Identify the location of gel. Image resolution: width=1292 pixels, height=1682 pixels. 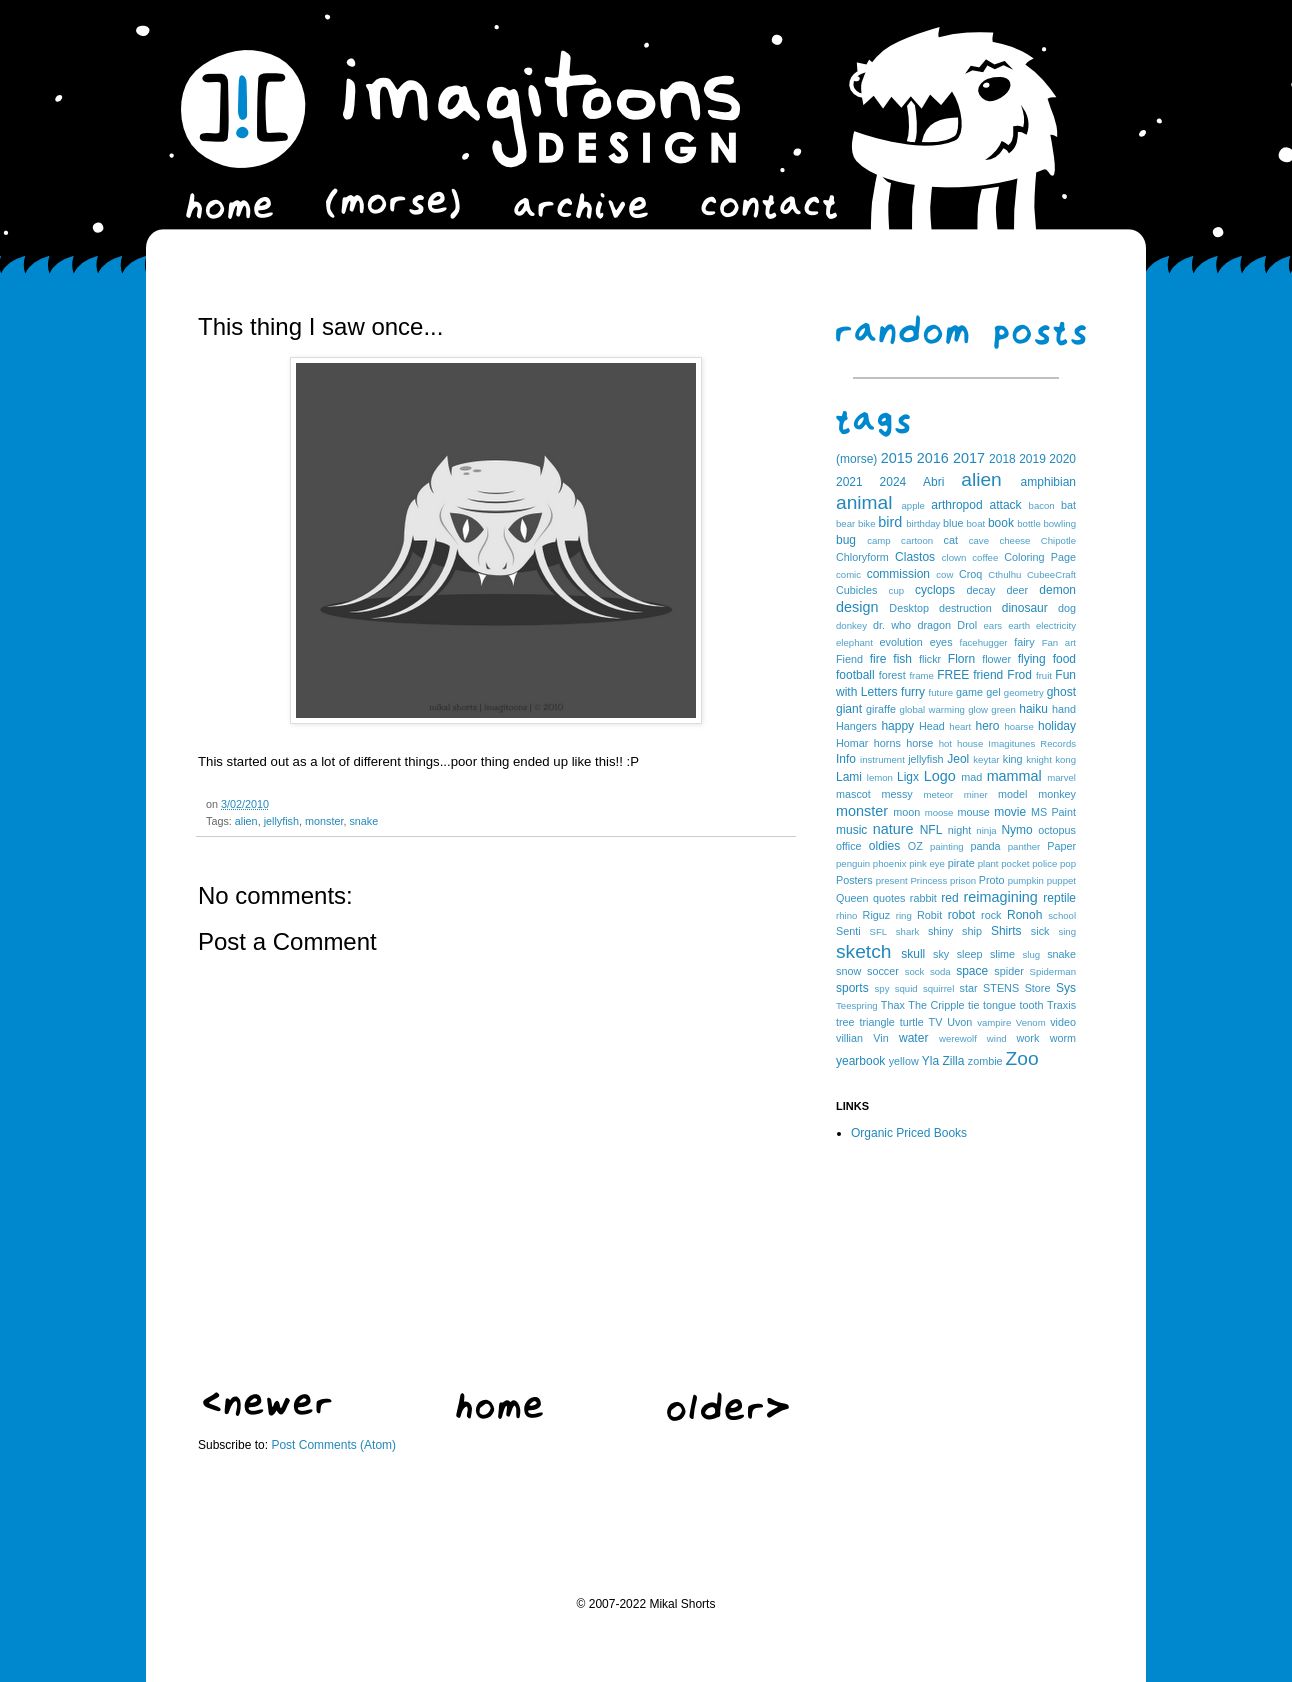
(993, 692).